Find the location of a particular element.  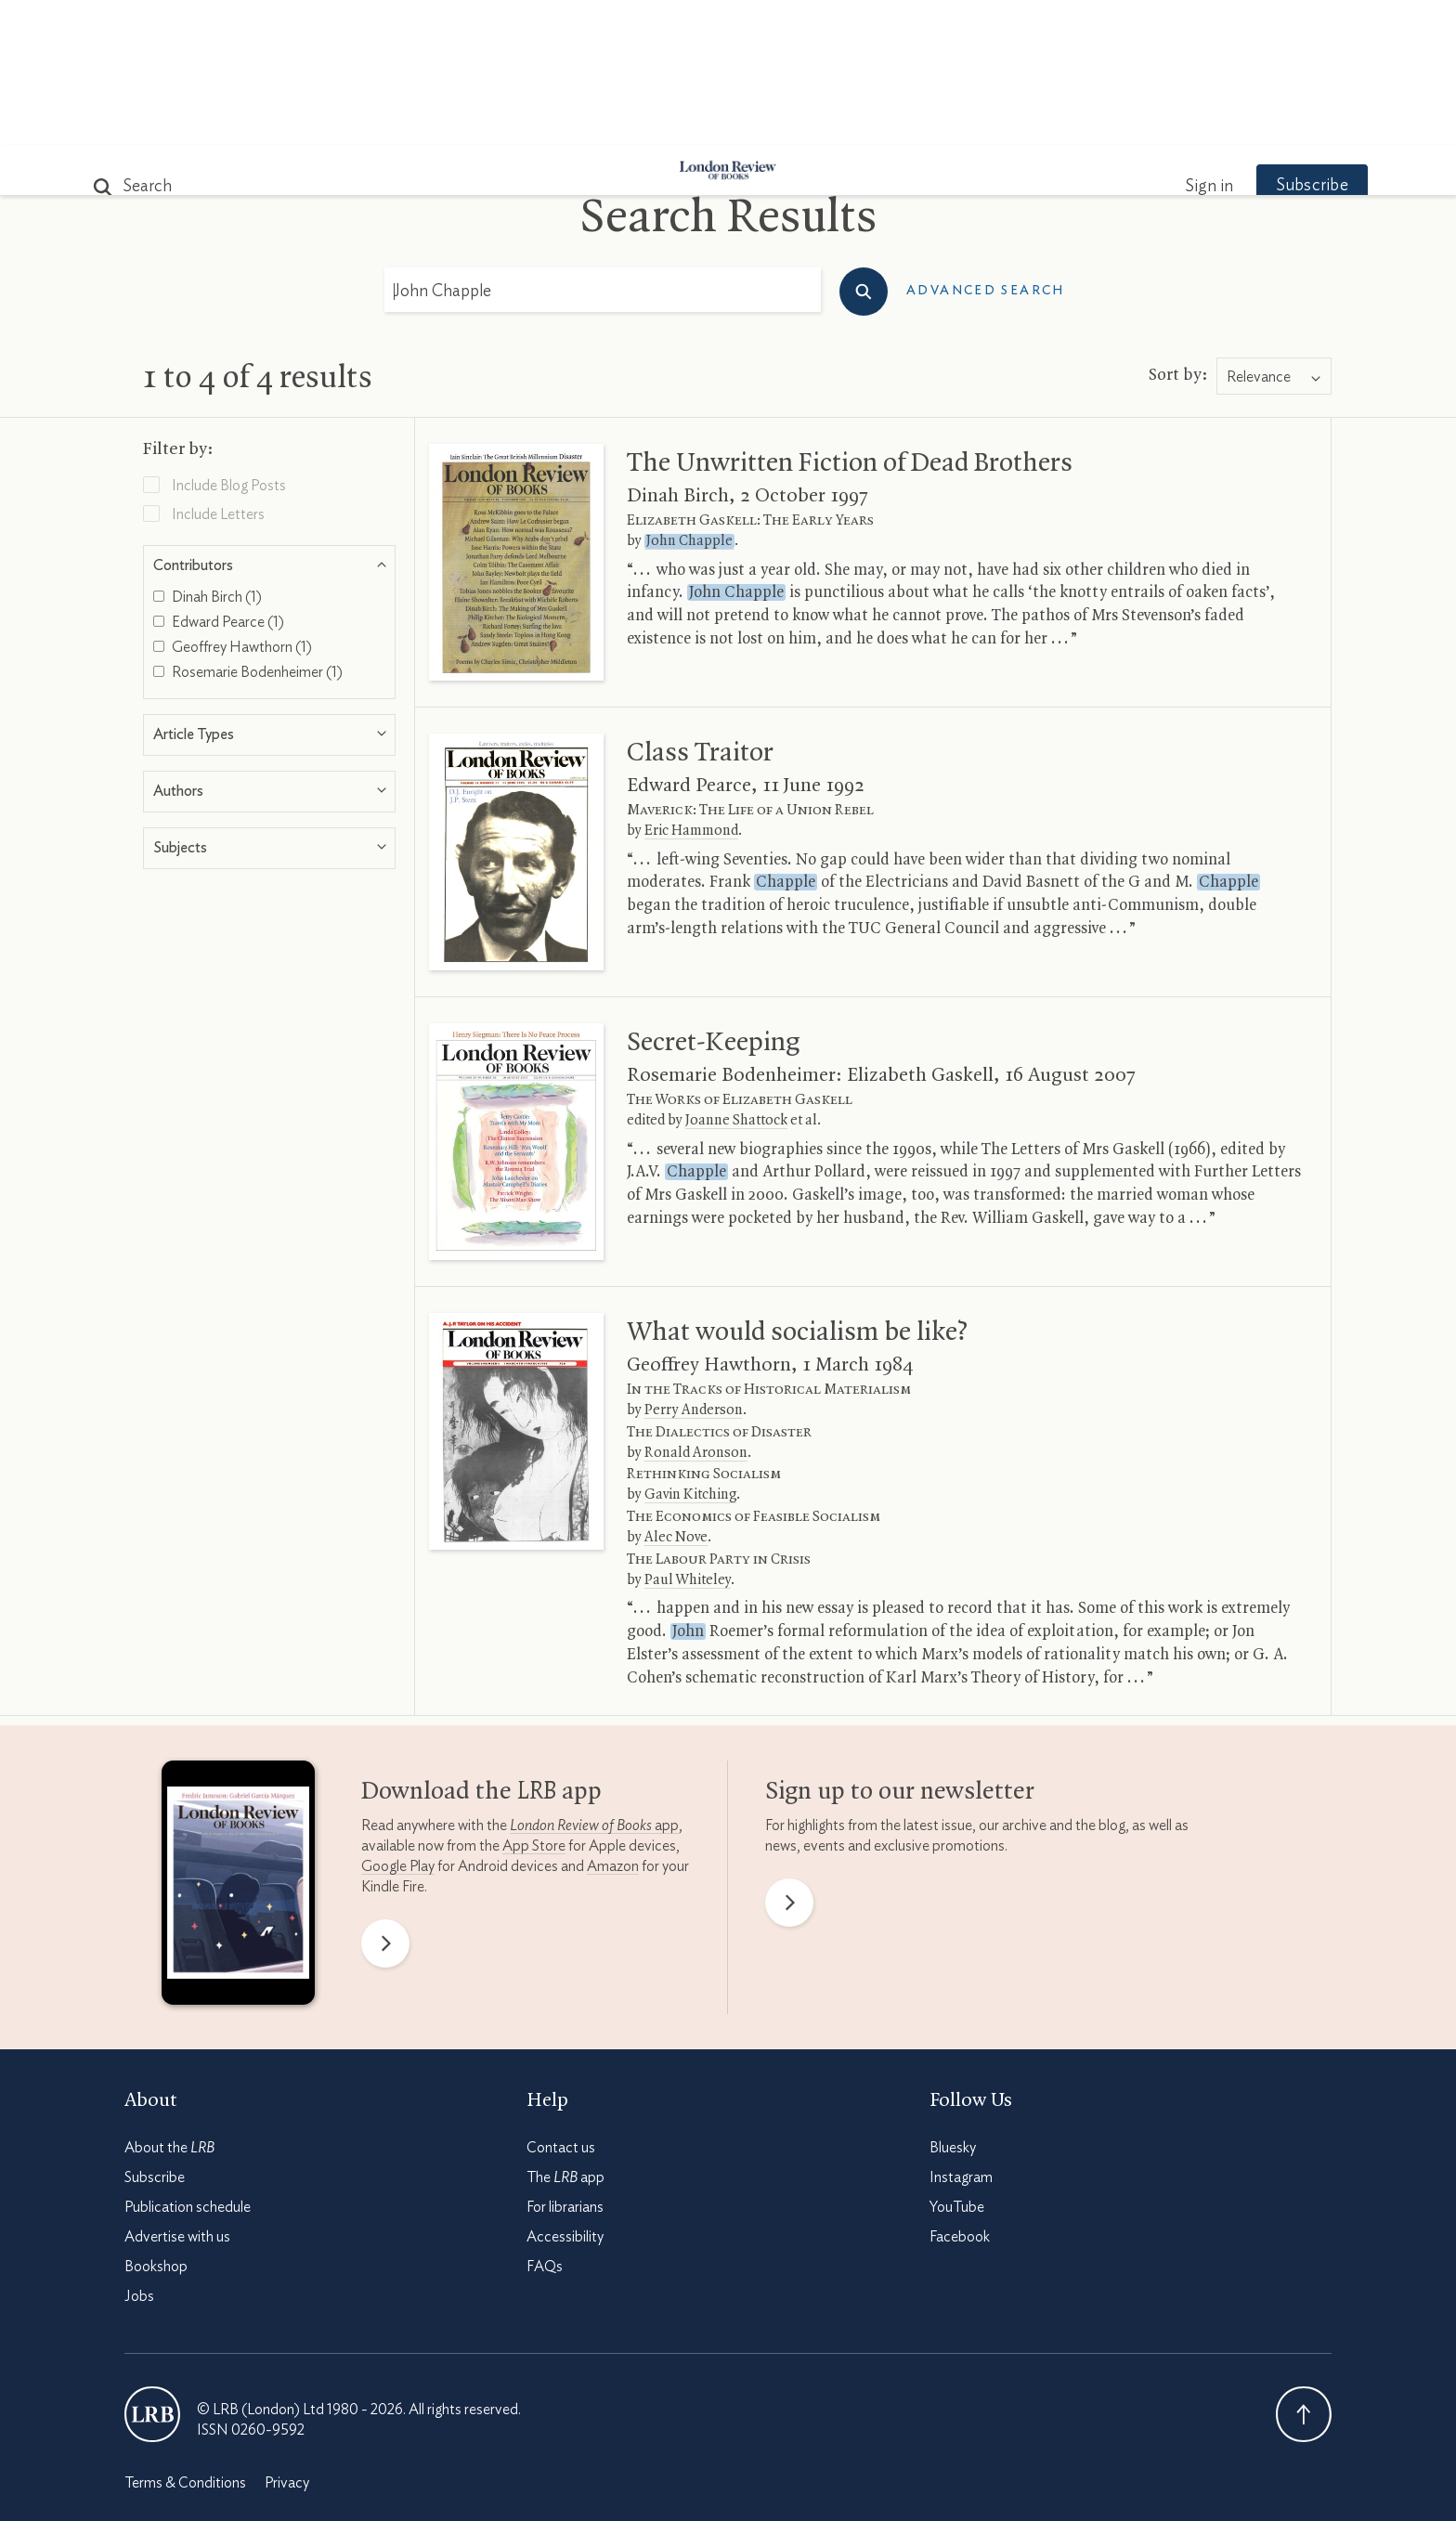

[combobox] is located at coordinates (1274, 232).